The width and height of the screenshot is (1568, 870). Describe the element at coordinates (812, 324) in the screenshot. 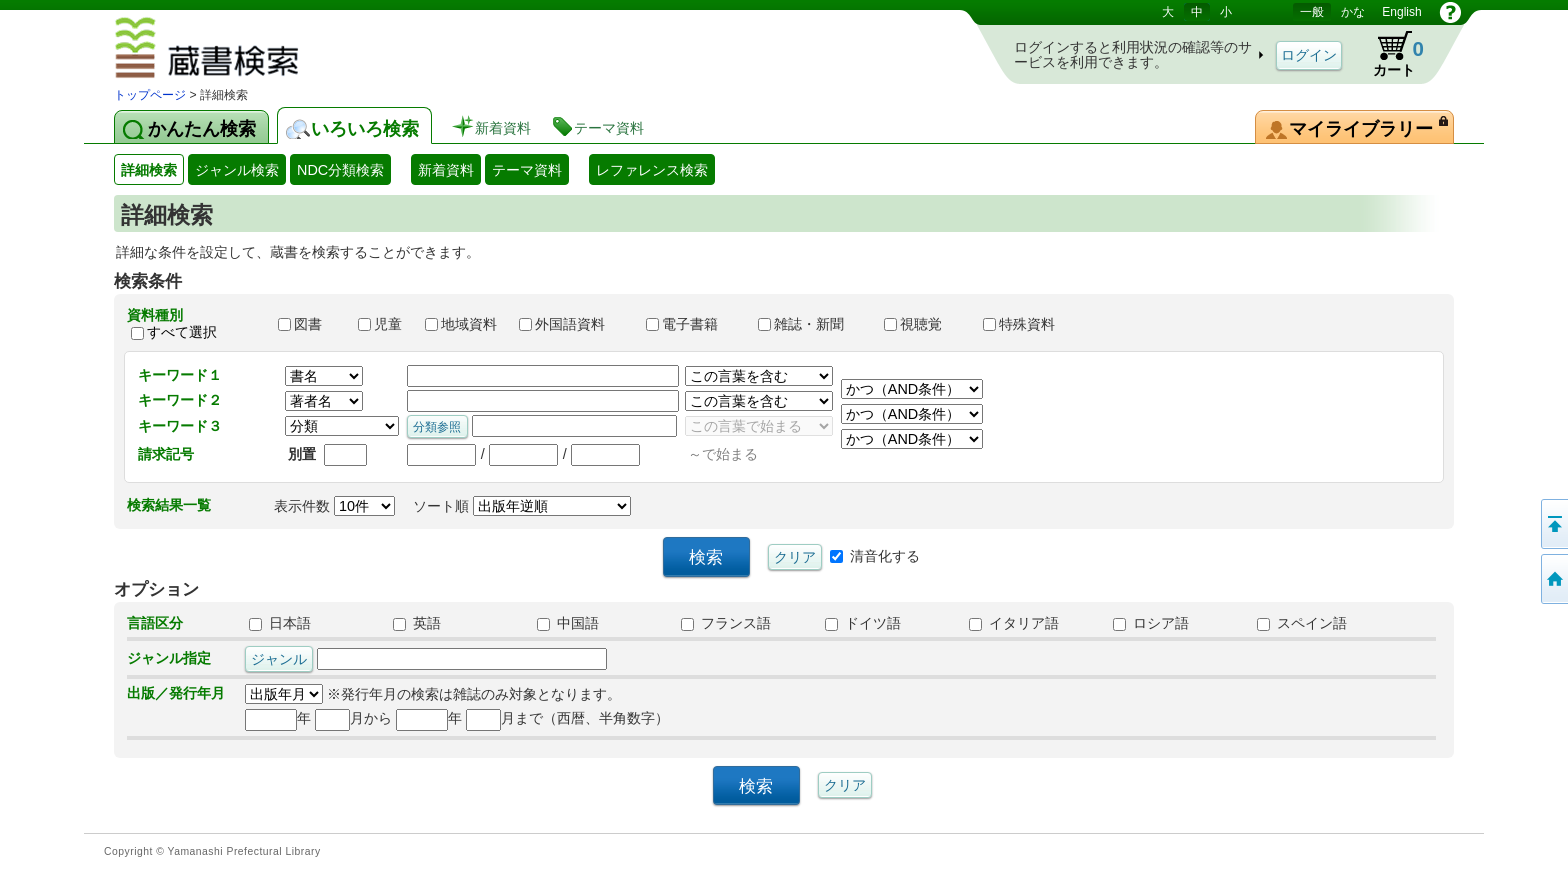

I see `雑誌・新聞` at that location.